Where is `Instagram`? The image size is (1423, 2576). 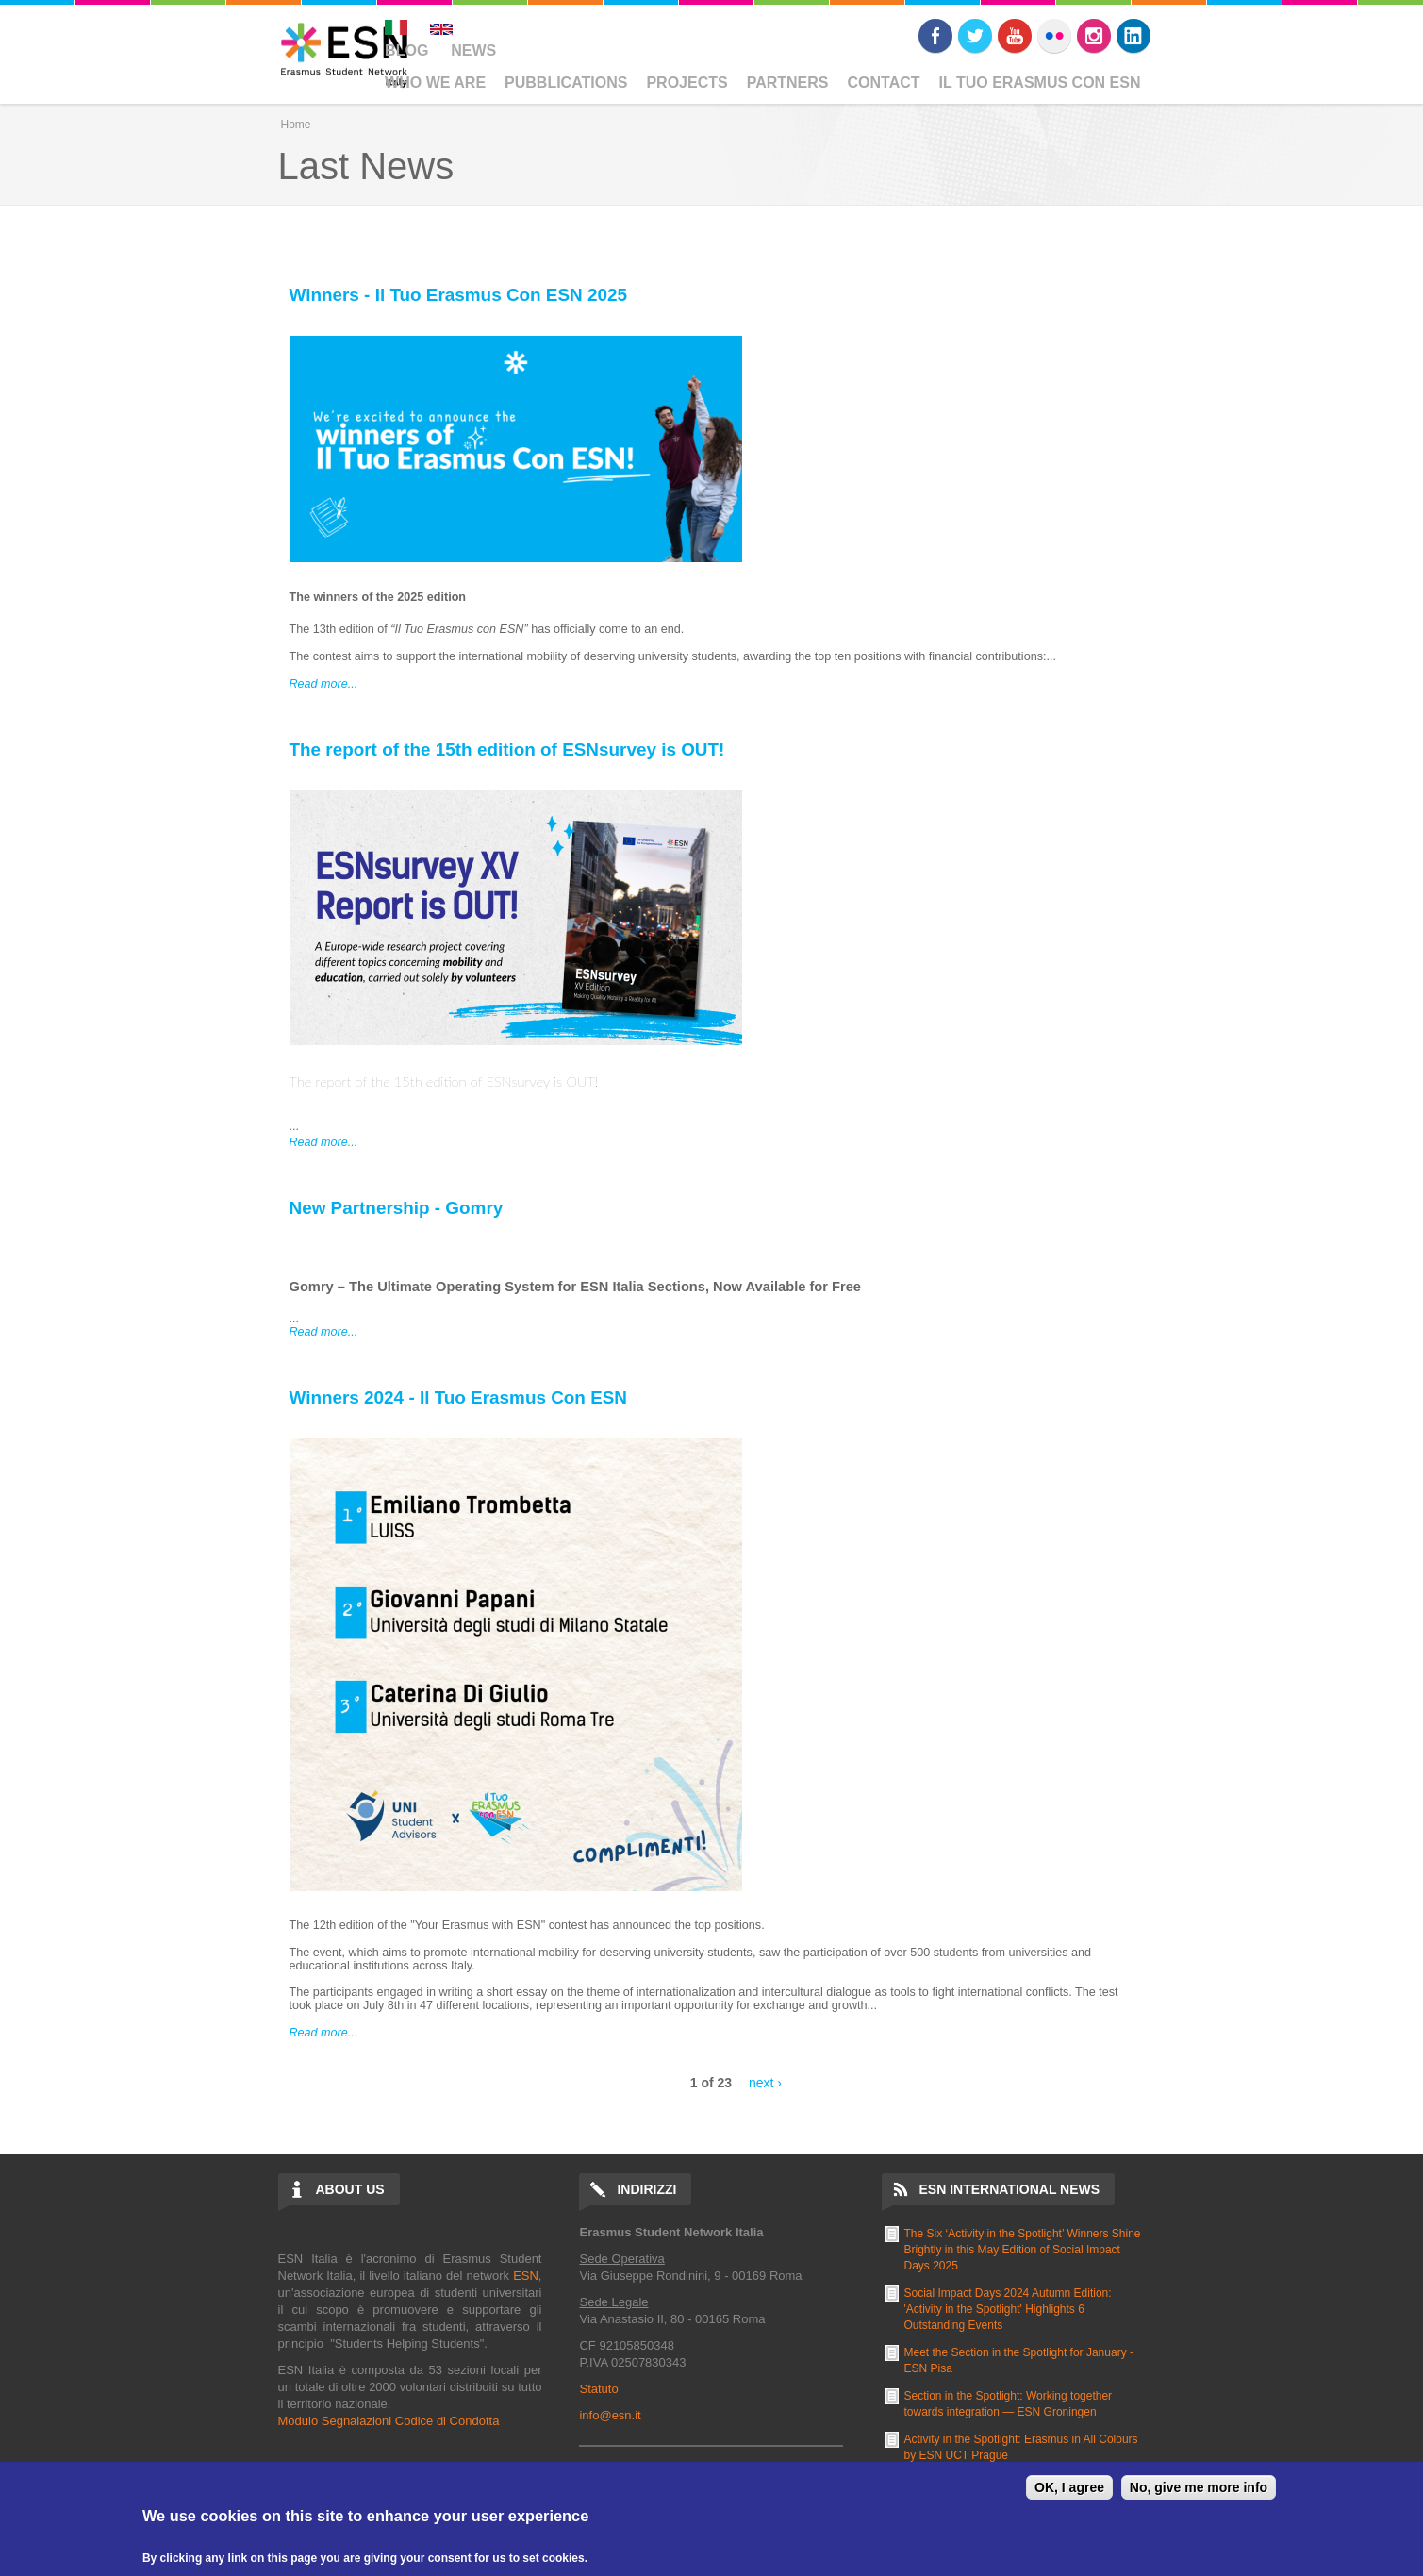
Instagram is located at coordinates (1094, 36).